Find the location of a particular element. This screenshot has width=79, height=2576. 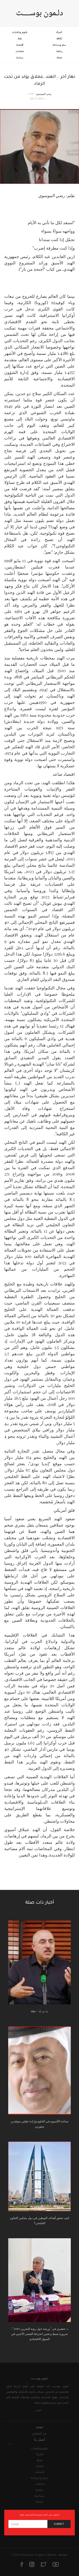

اقتصاد is located at coordinates (20, 45).